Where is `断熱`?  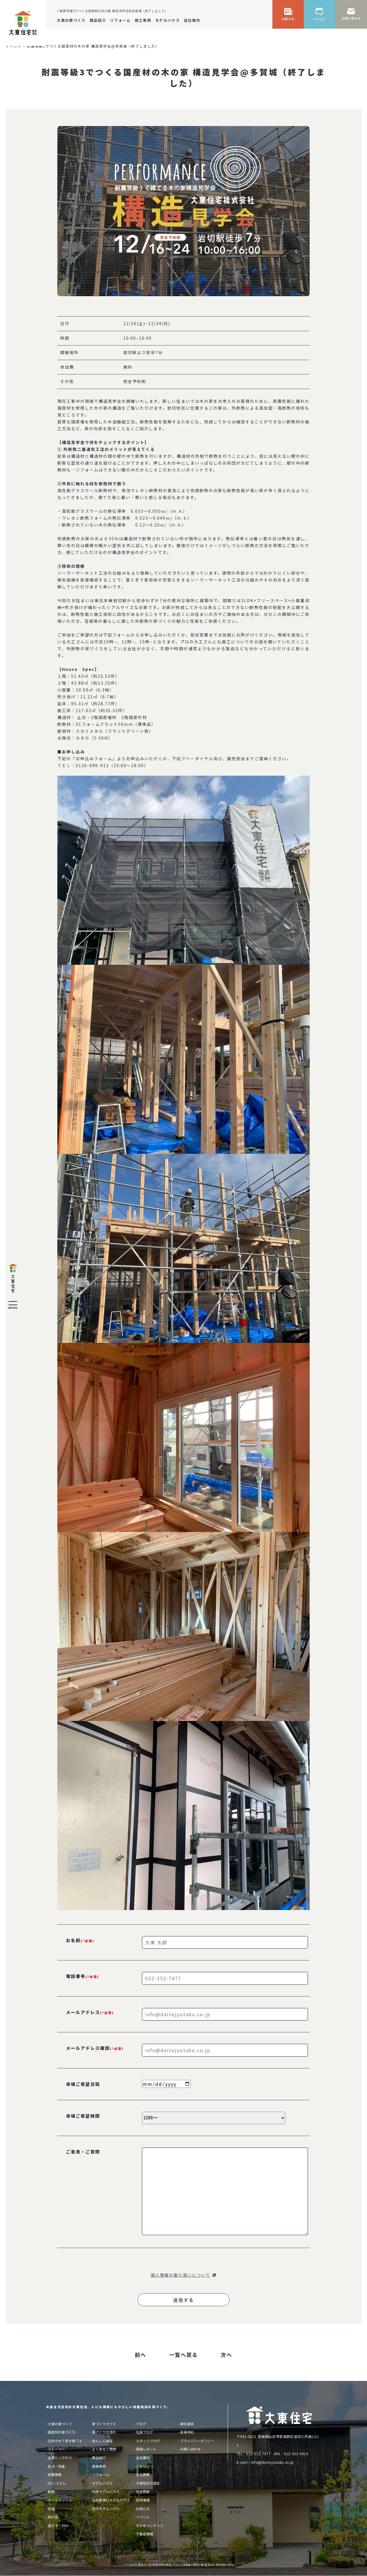 断熱 is located at coordinates (51, 2491).